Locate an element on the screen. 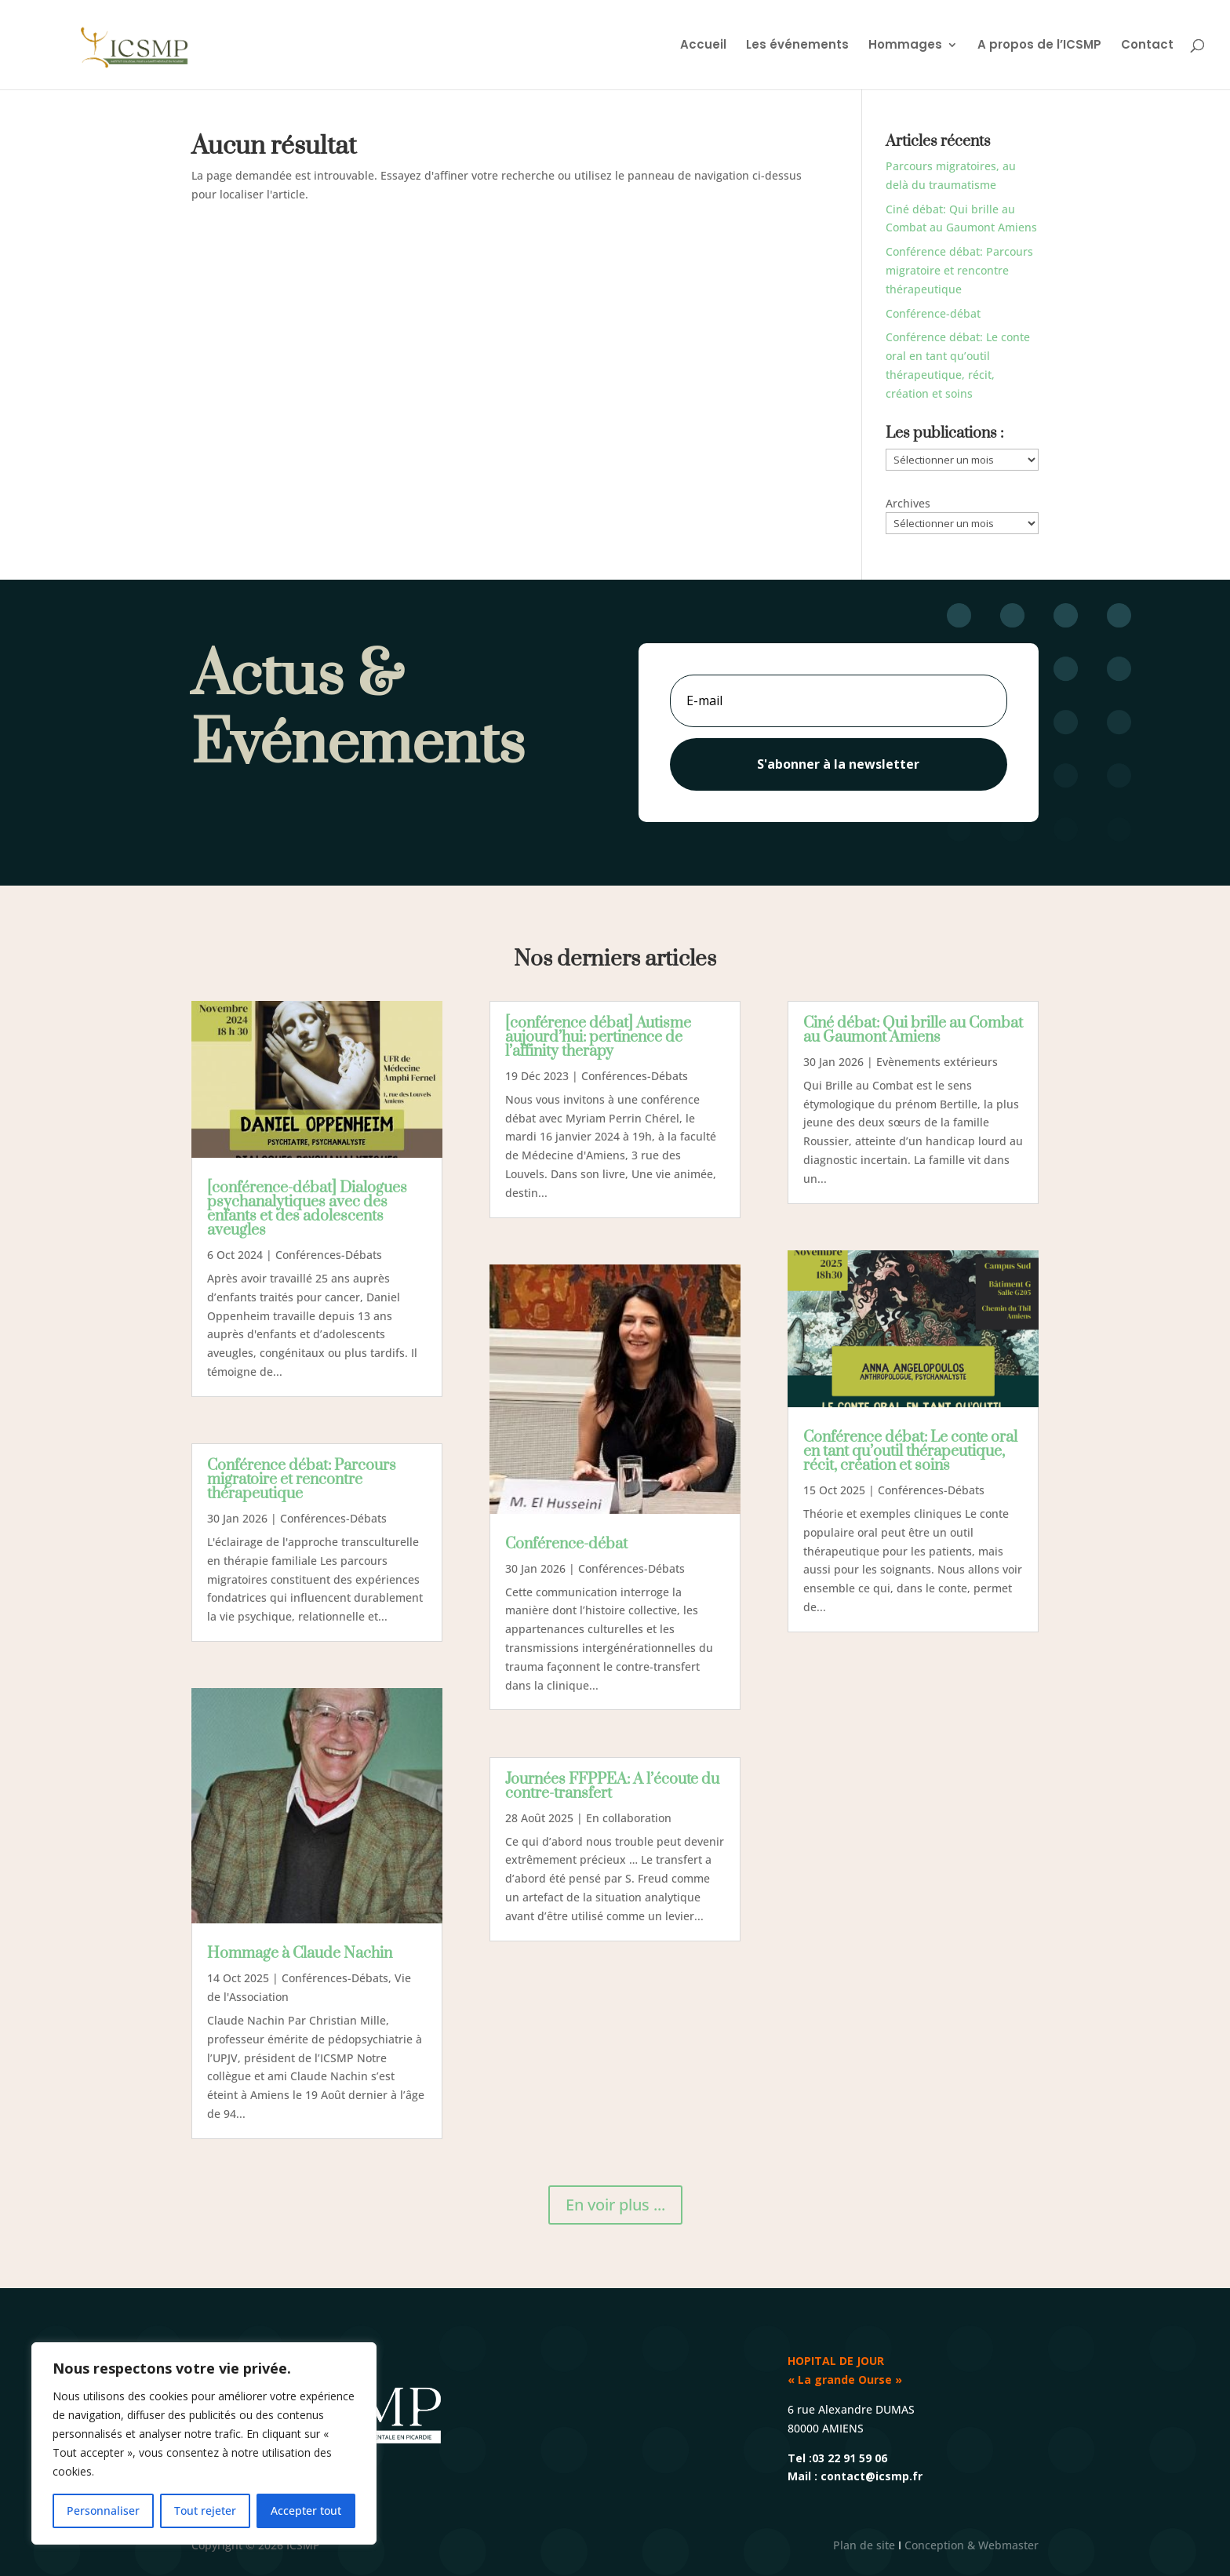 The image size is (1230, 2576). En voir plus ... is located at coordinates (615, 2204).